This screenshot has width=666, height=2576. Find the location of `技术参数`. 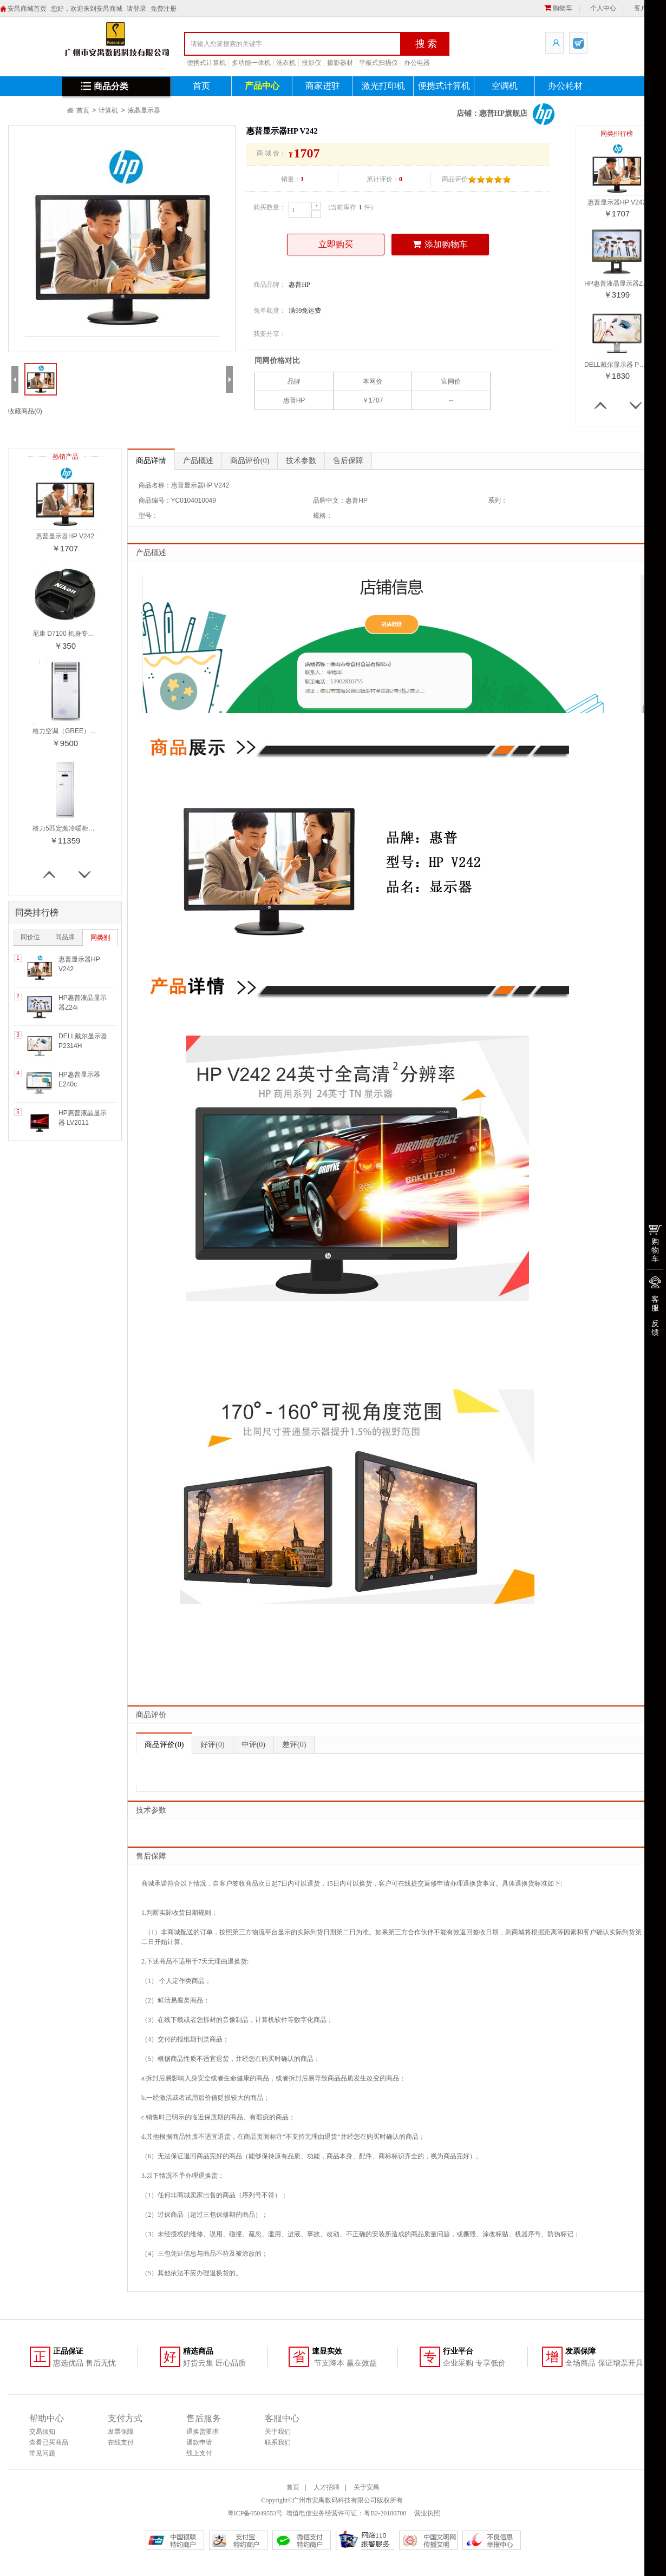

技术参数 is located at coordinates (301, 461).